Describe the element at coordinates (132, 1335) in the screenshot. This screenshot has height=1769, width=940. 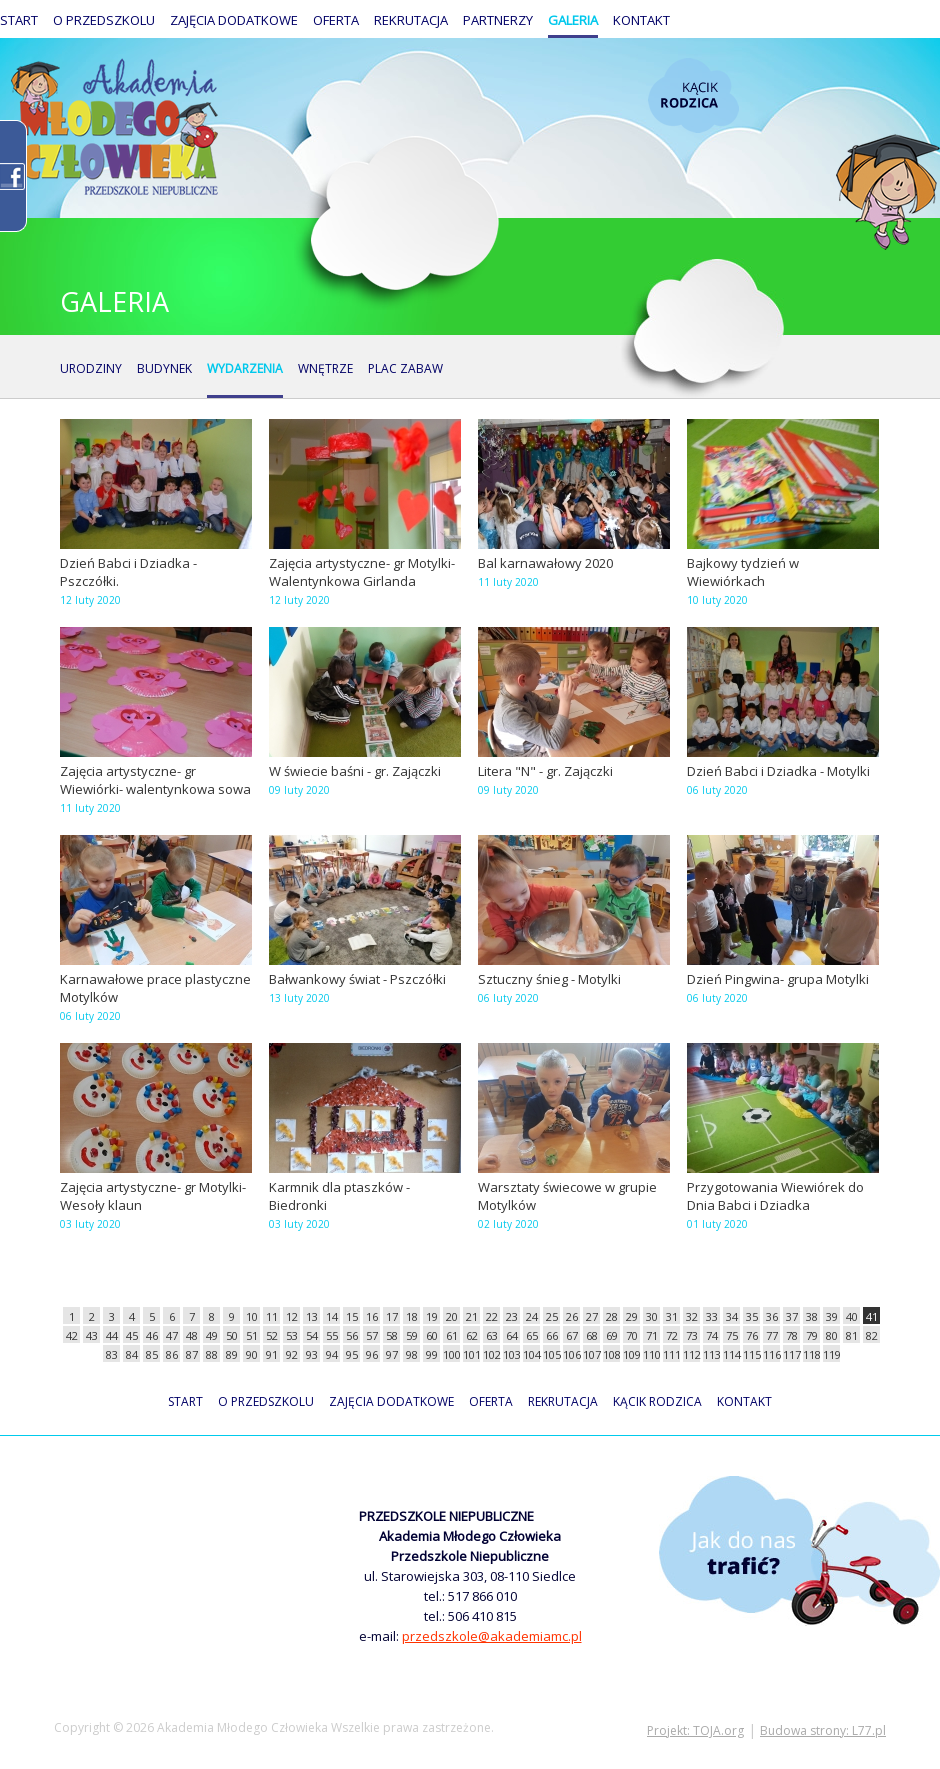
I see `45` at that location.